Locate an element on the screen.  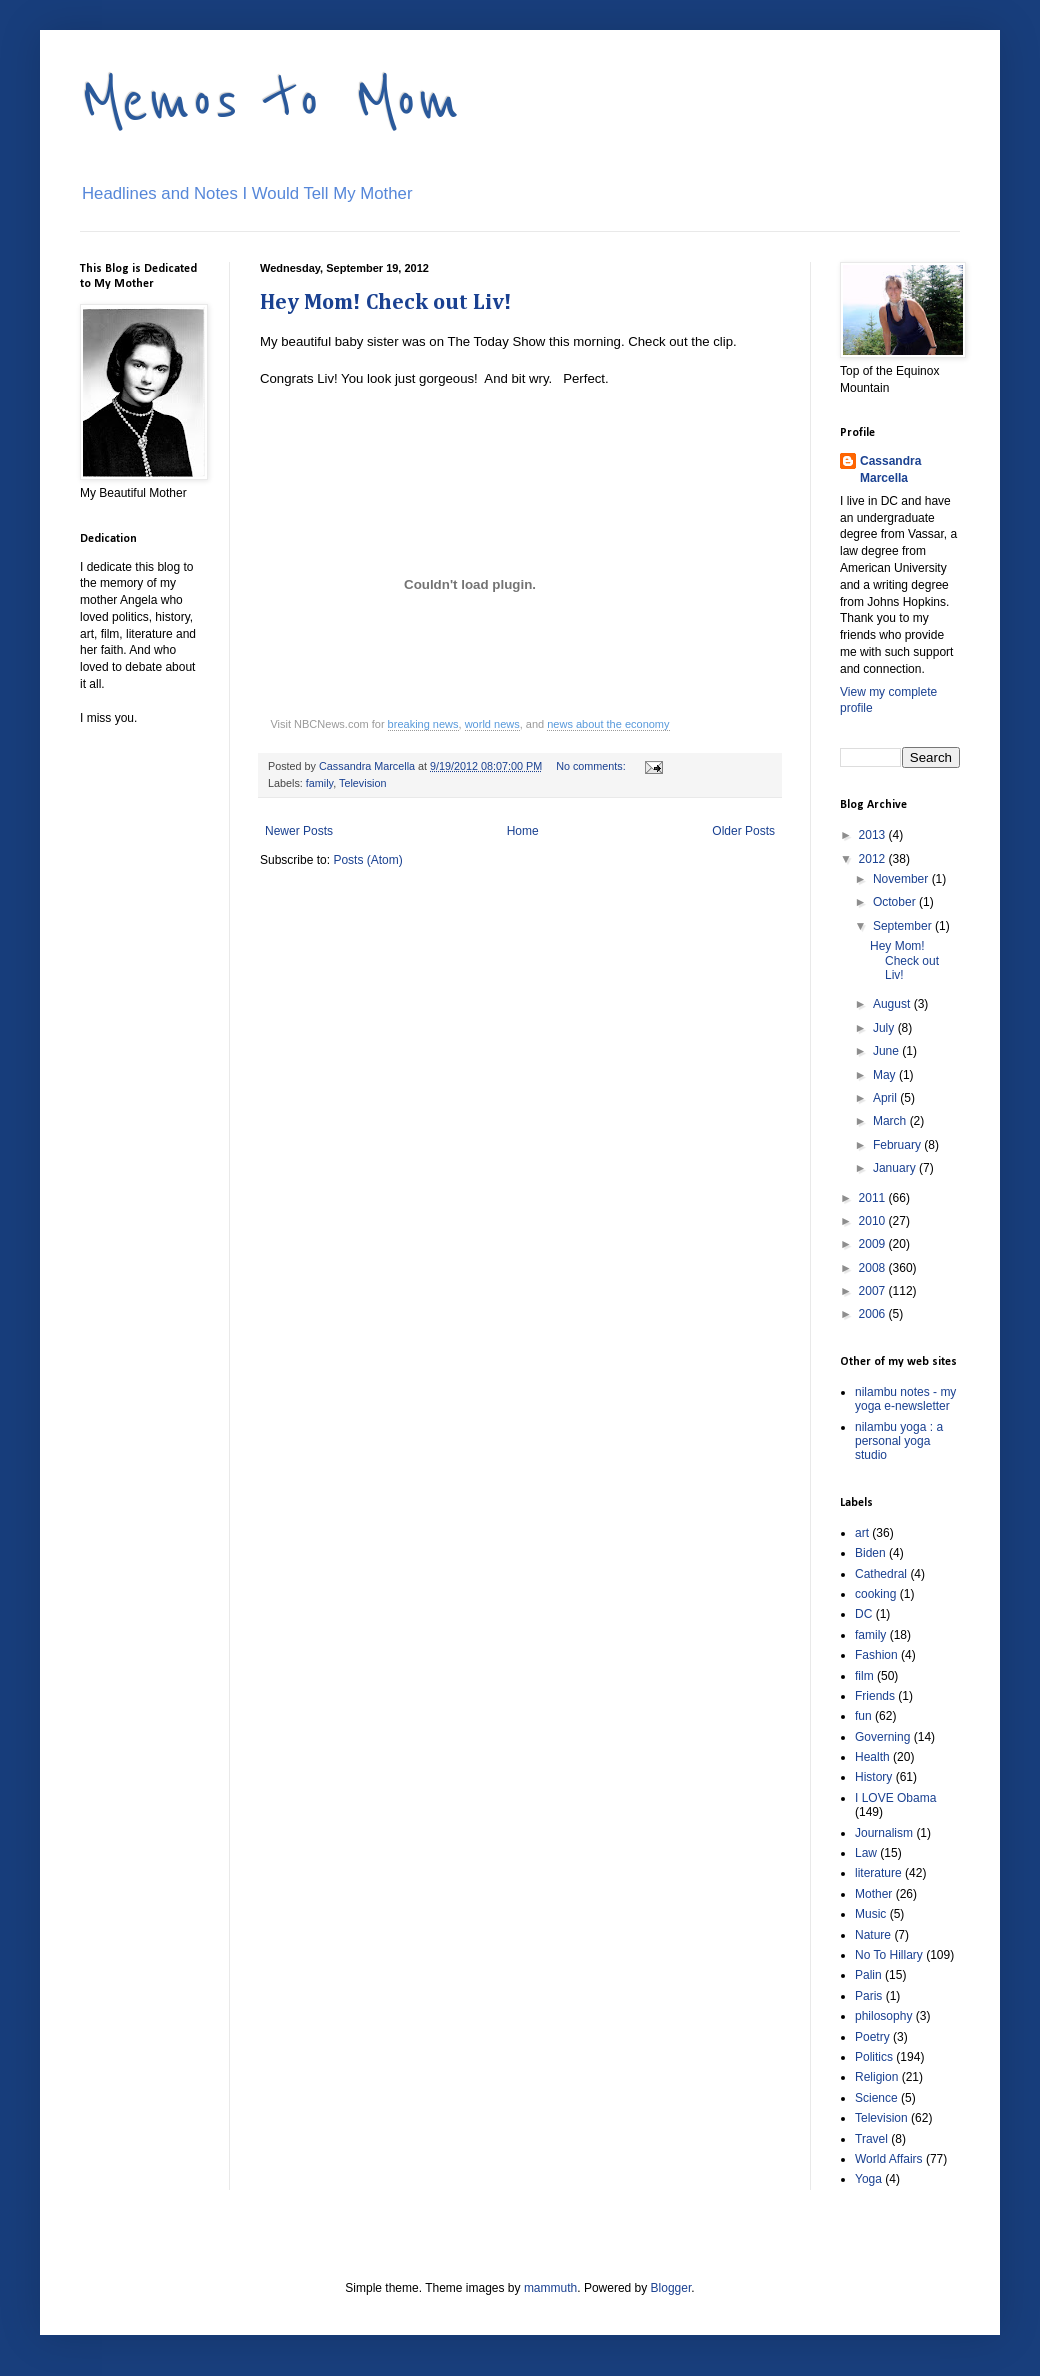
news about the economy is located at coordinates (608, 724).